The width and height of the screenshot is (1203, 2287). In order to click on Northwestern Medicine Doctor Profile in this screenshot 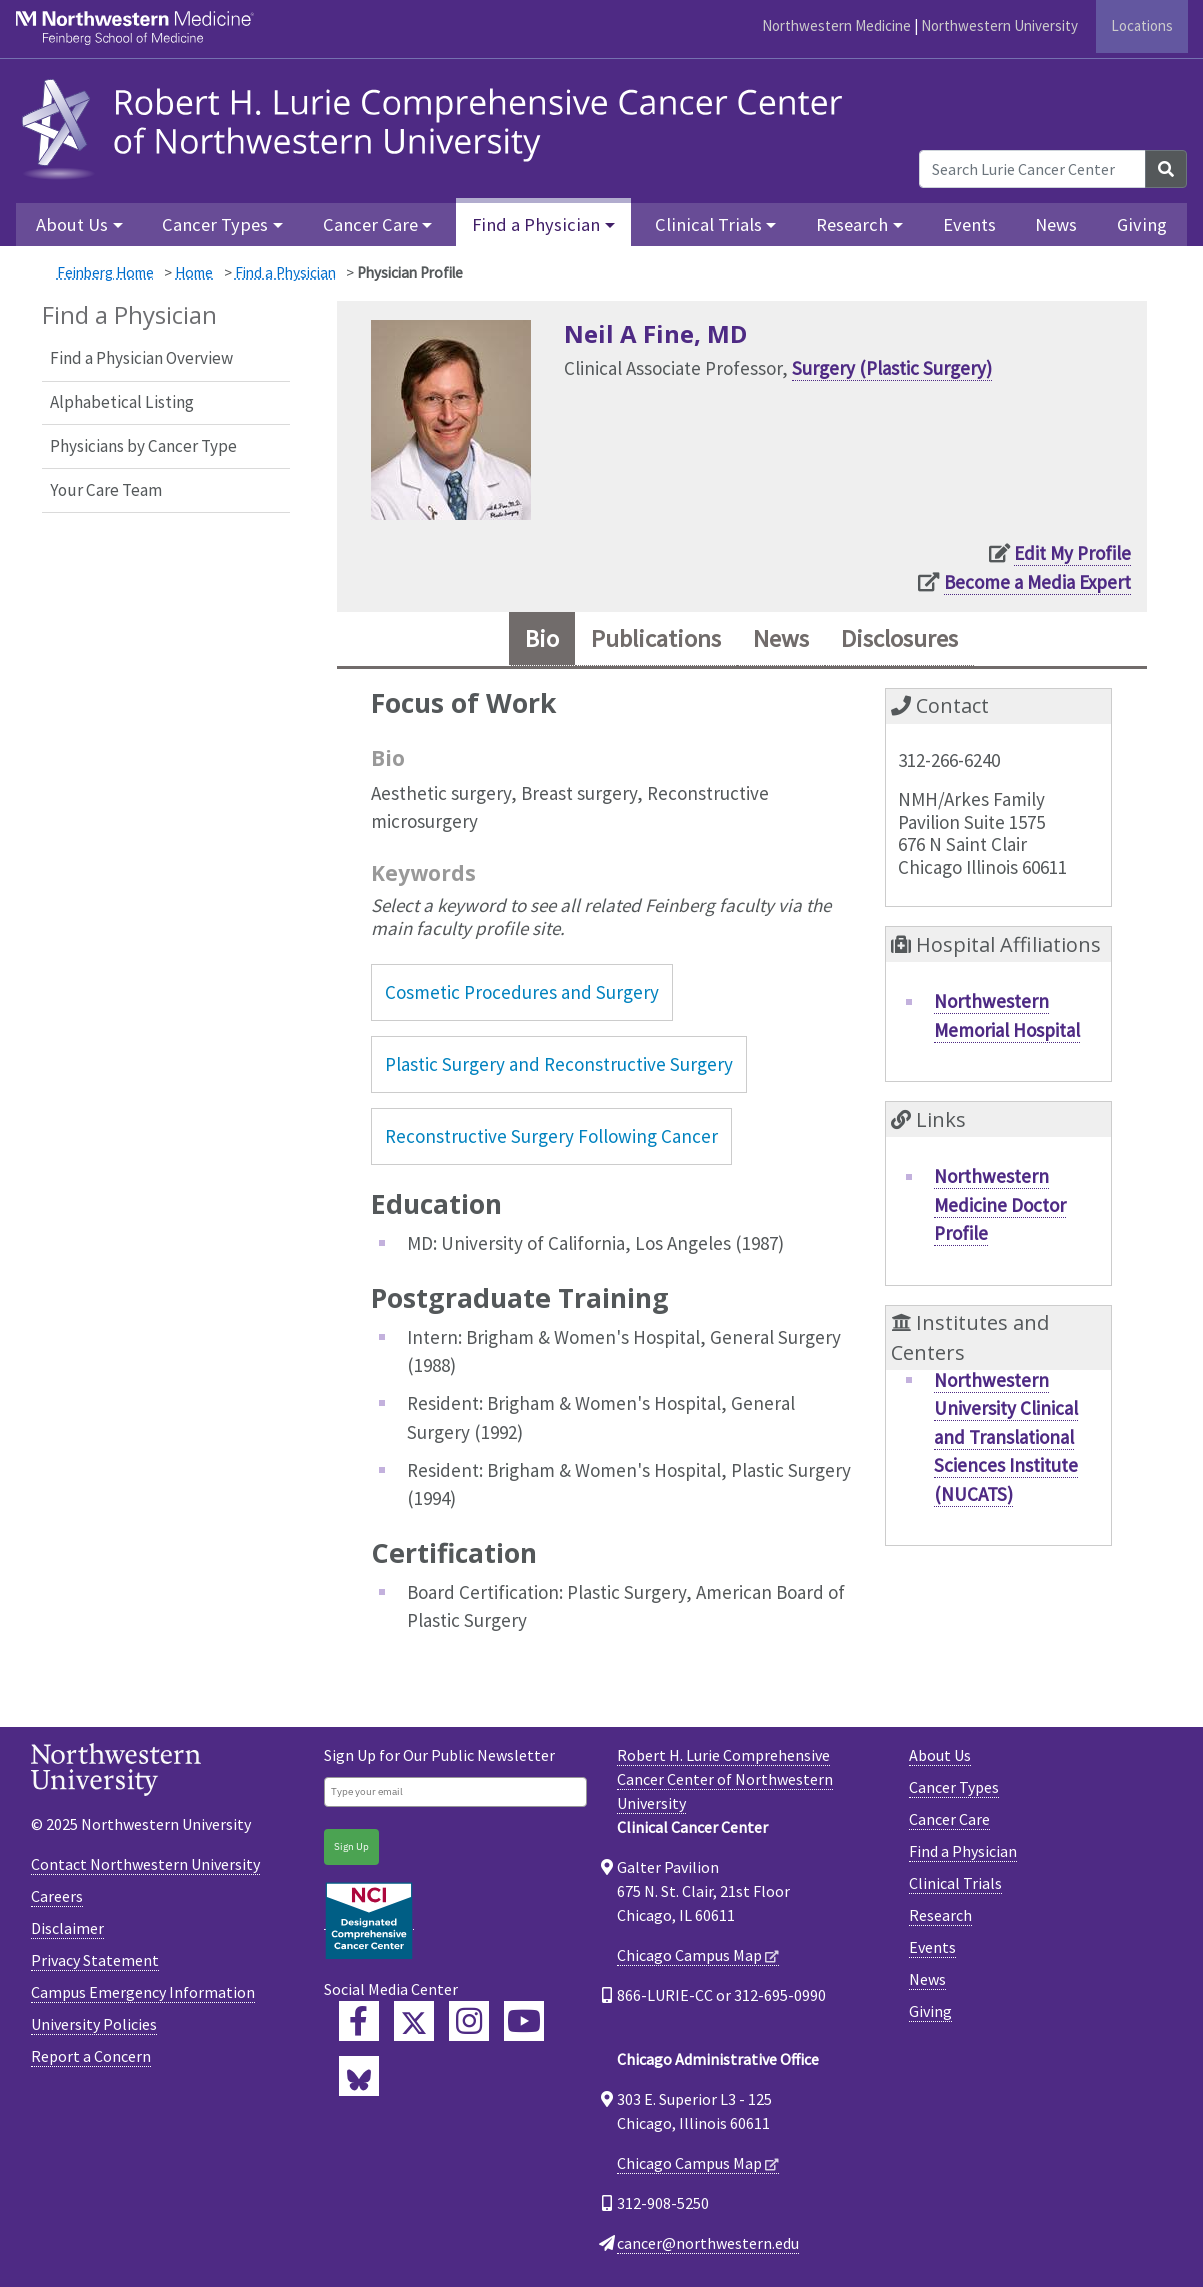, I will do `click(1000, 1204)`.